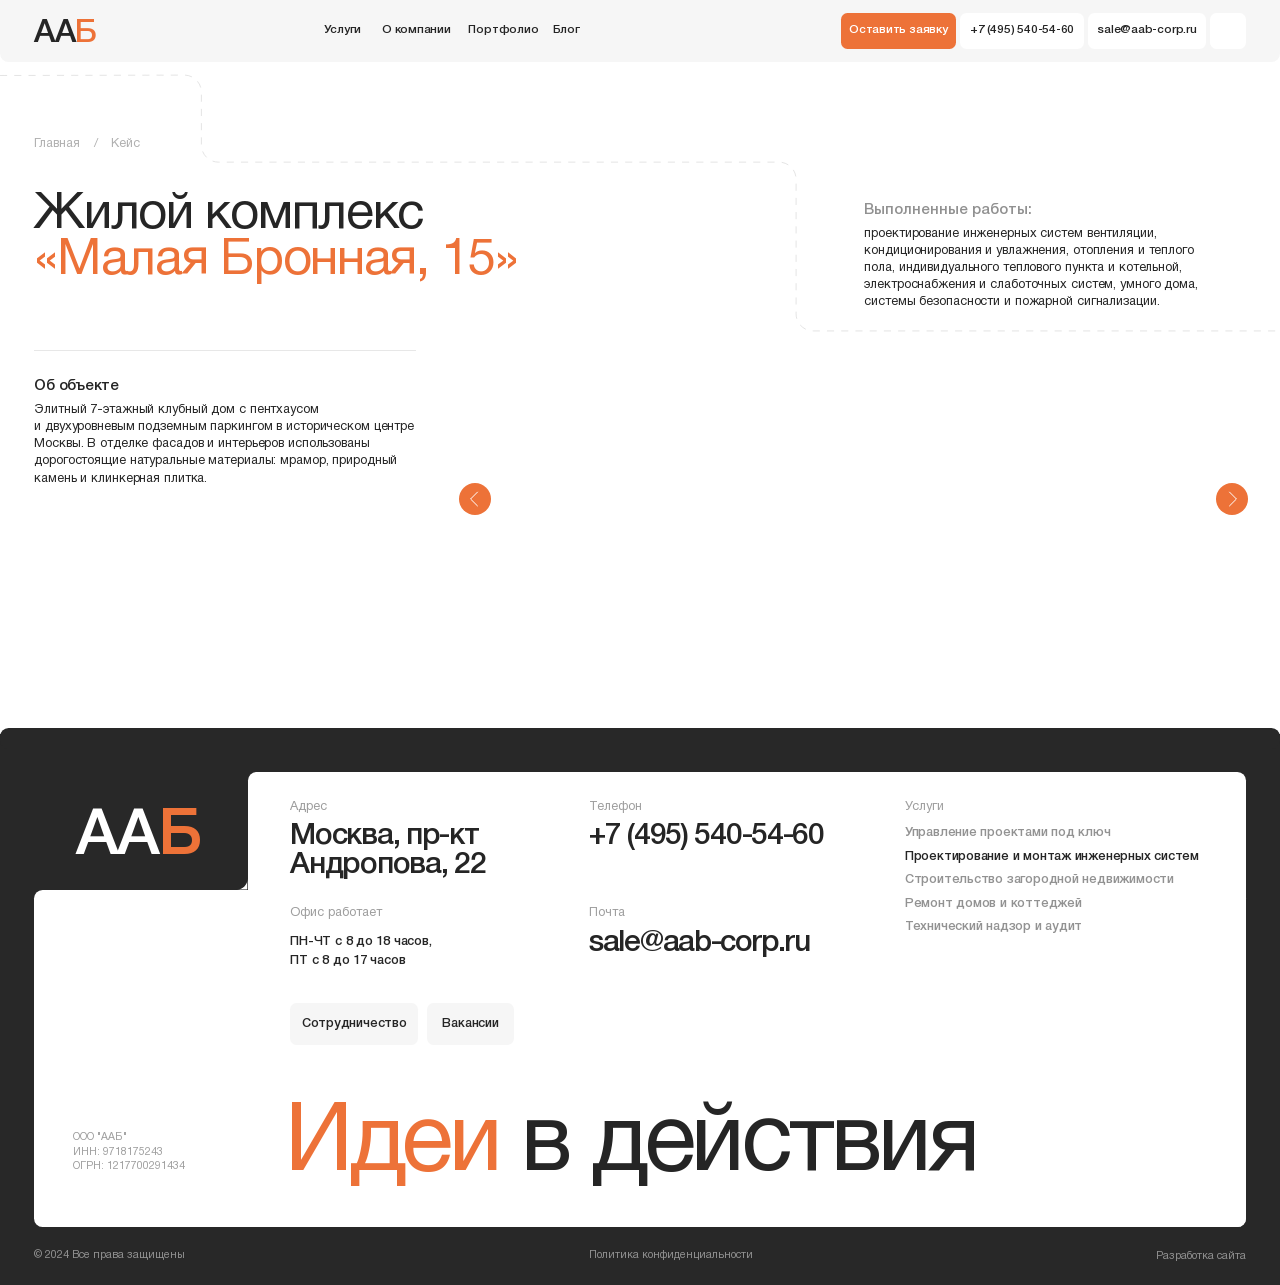 The height and width of the screenshot is (1285, 1280). I want to click on Ремонт домов и коттеджей [button], so click(993, 903).